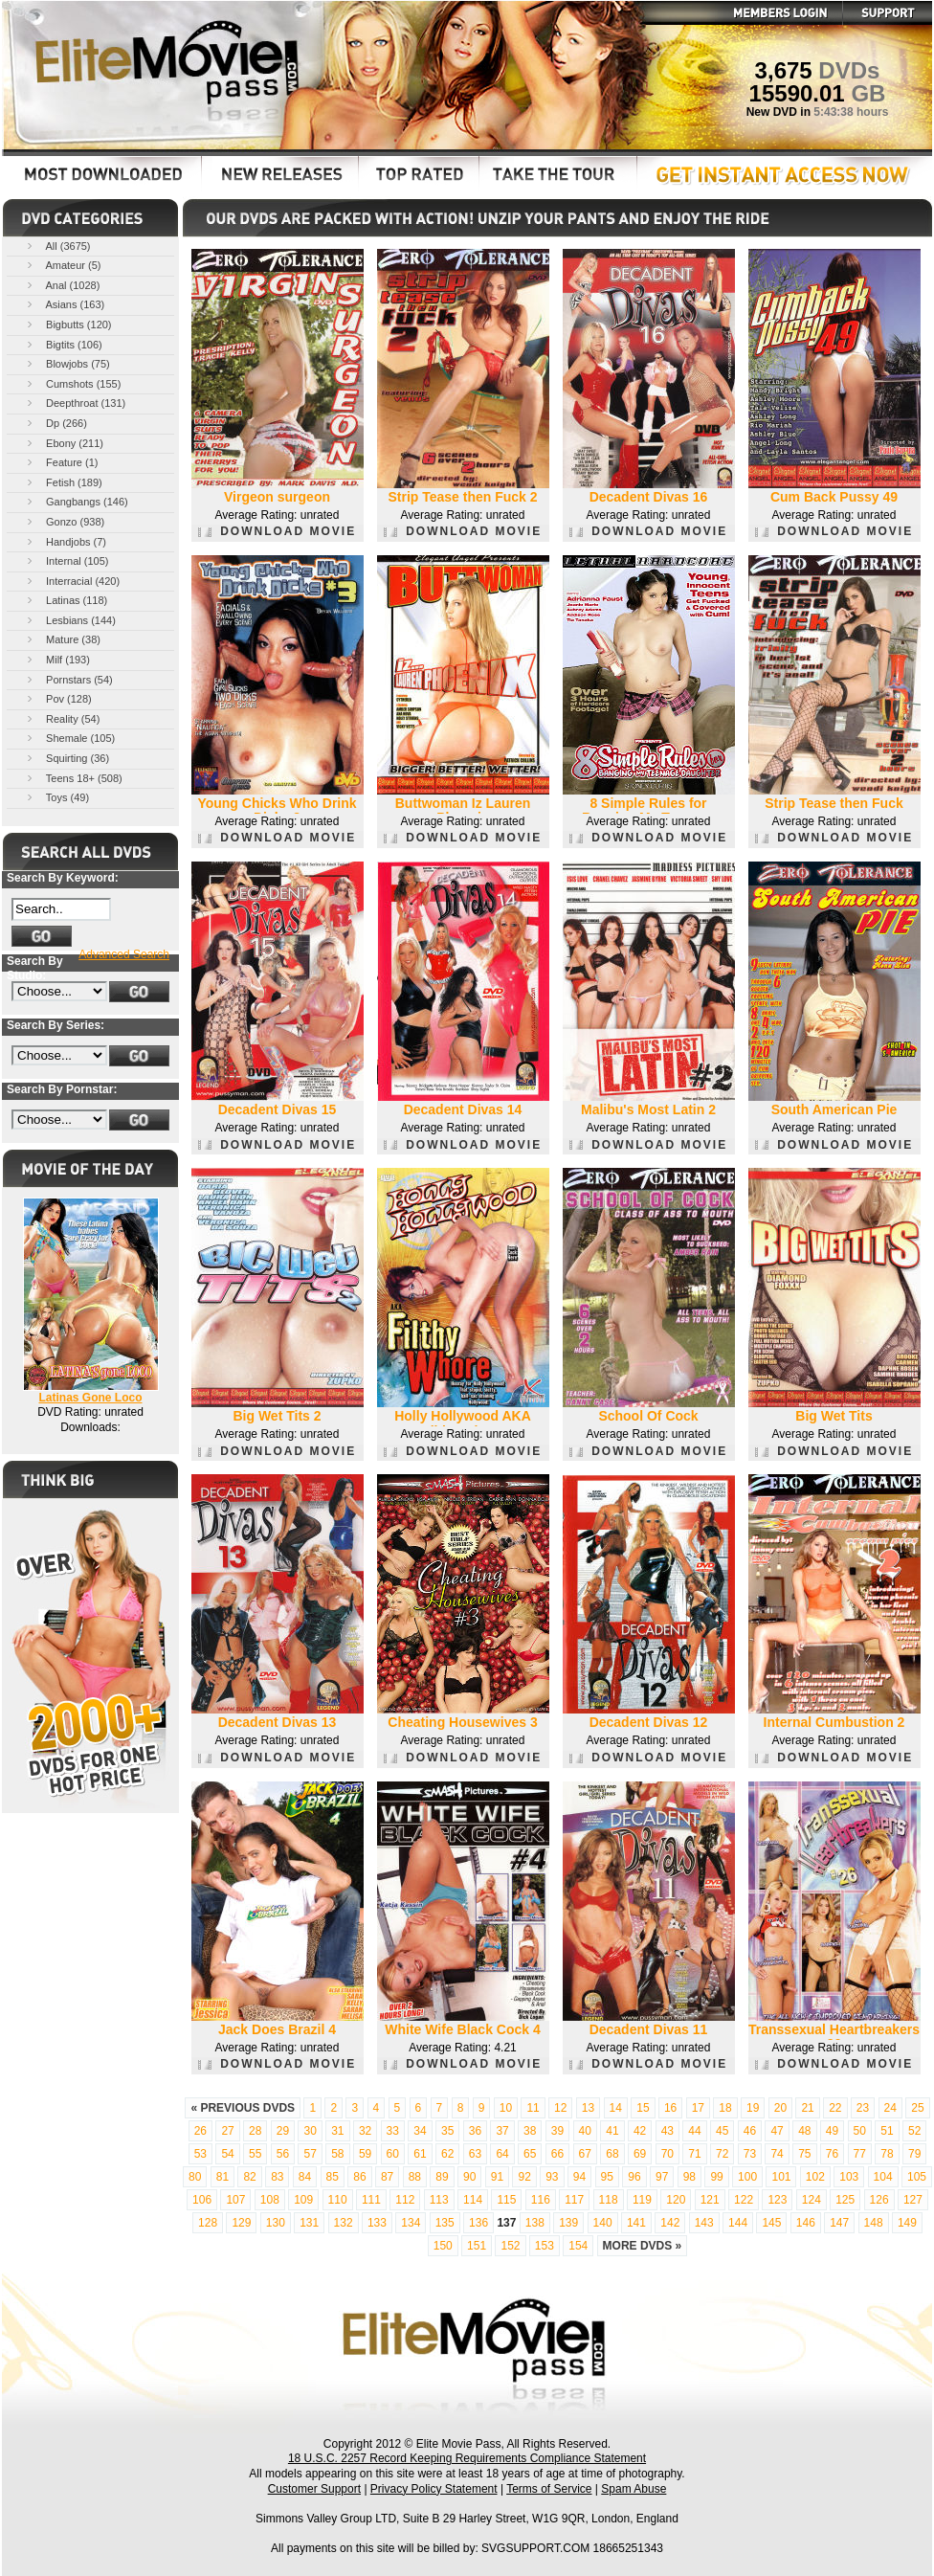 Image resolution: width=934 pixels, height=2576 pixels. Describe the element at coordinates (62, 718) in the screenshot. I see `Reality (54)` at that location.